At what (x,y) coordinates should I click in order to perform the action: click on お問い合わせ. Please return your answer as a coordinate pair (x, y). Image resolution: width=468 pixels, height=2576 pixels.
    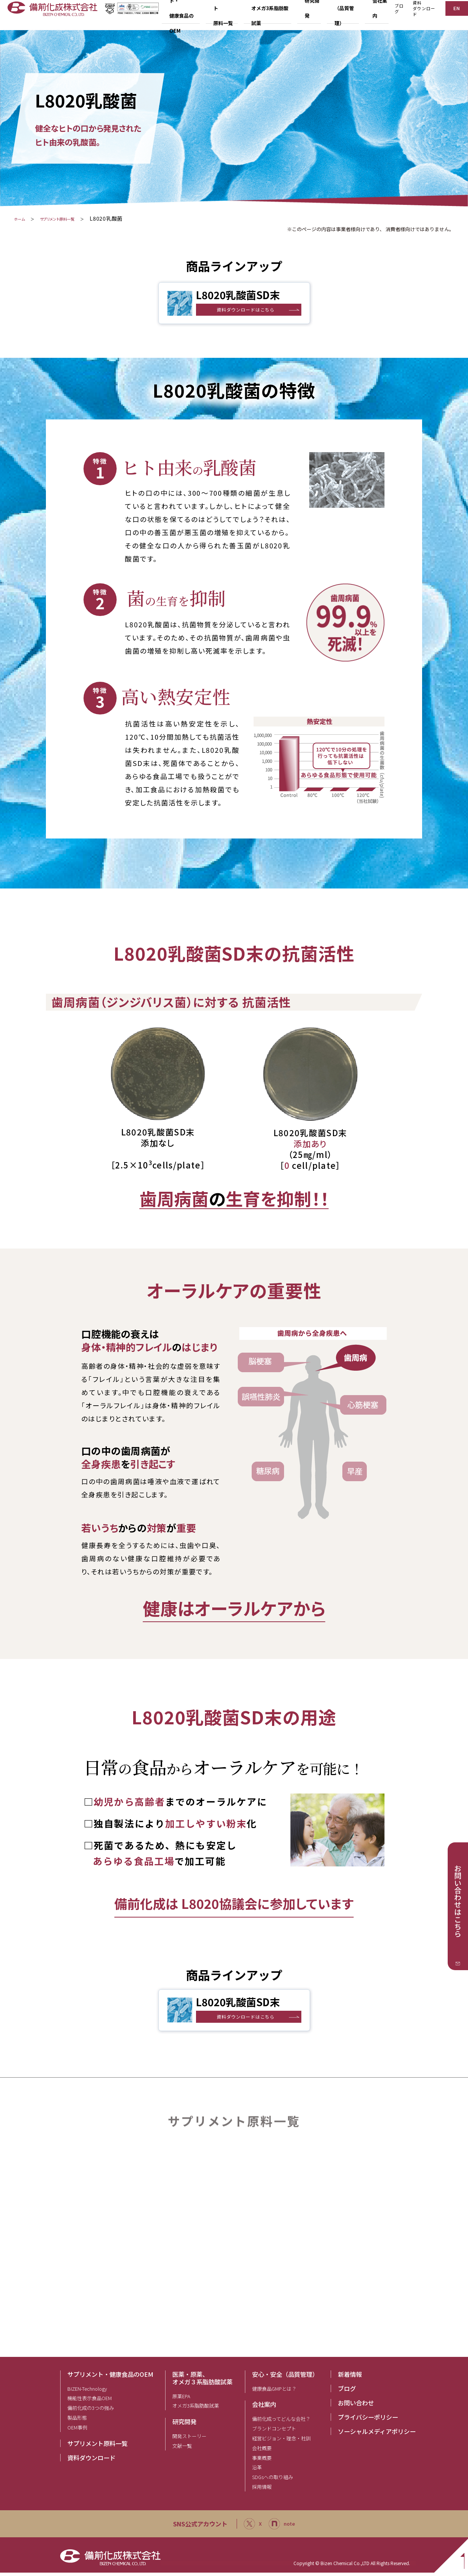
    Looking at the image, I should click on (356, 2406).